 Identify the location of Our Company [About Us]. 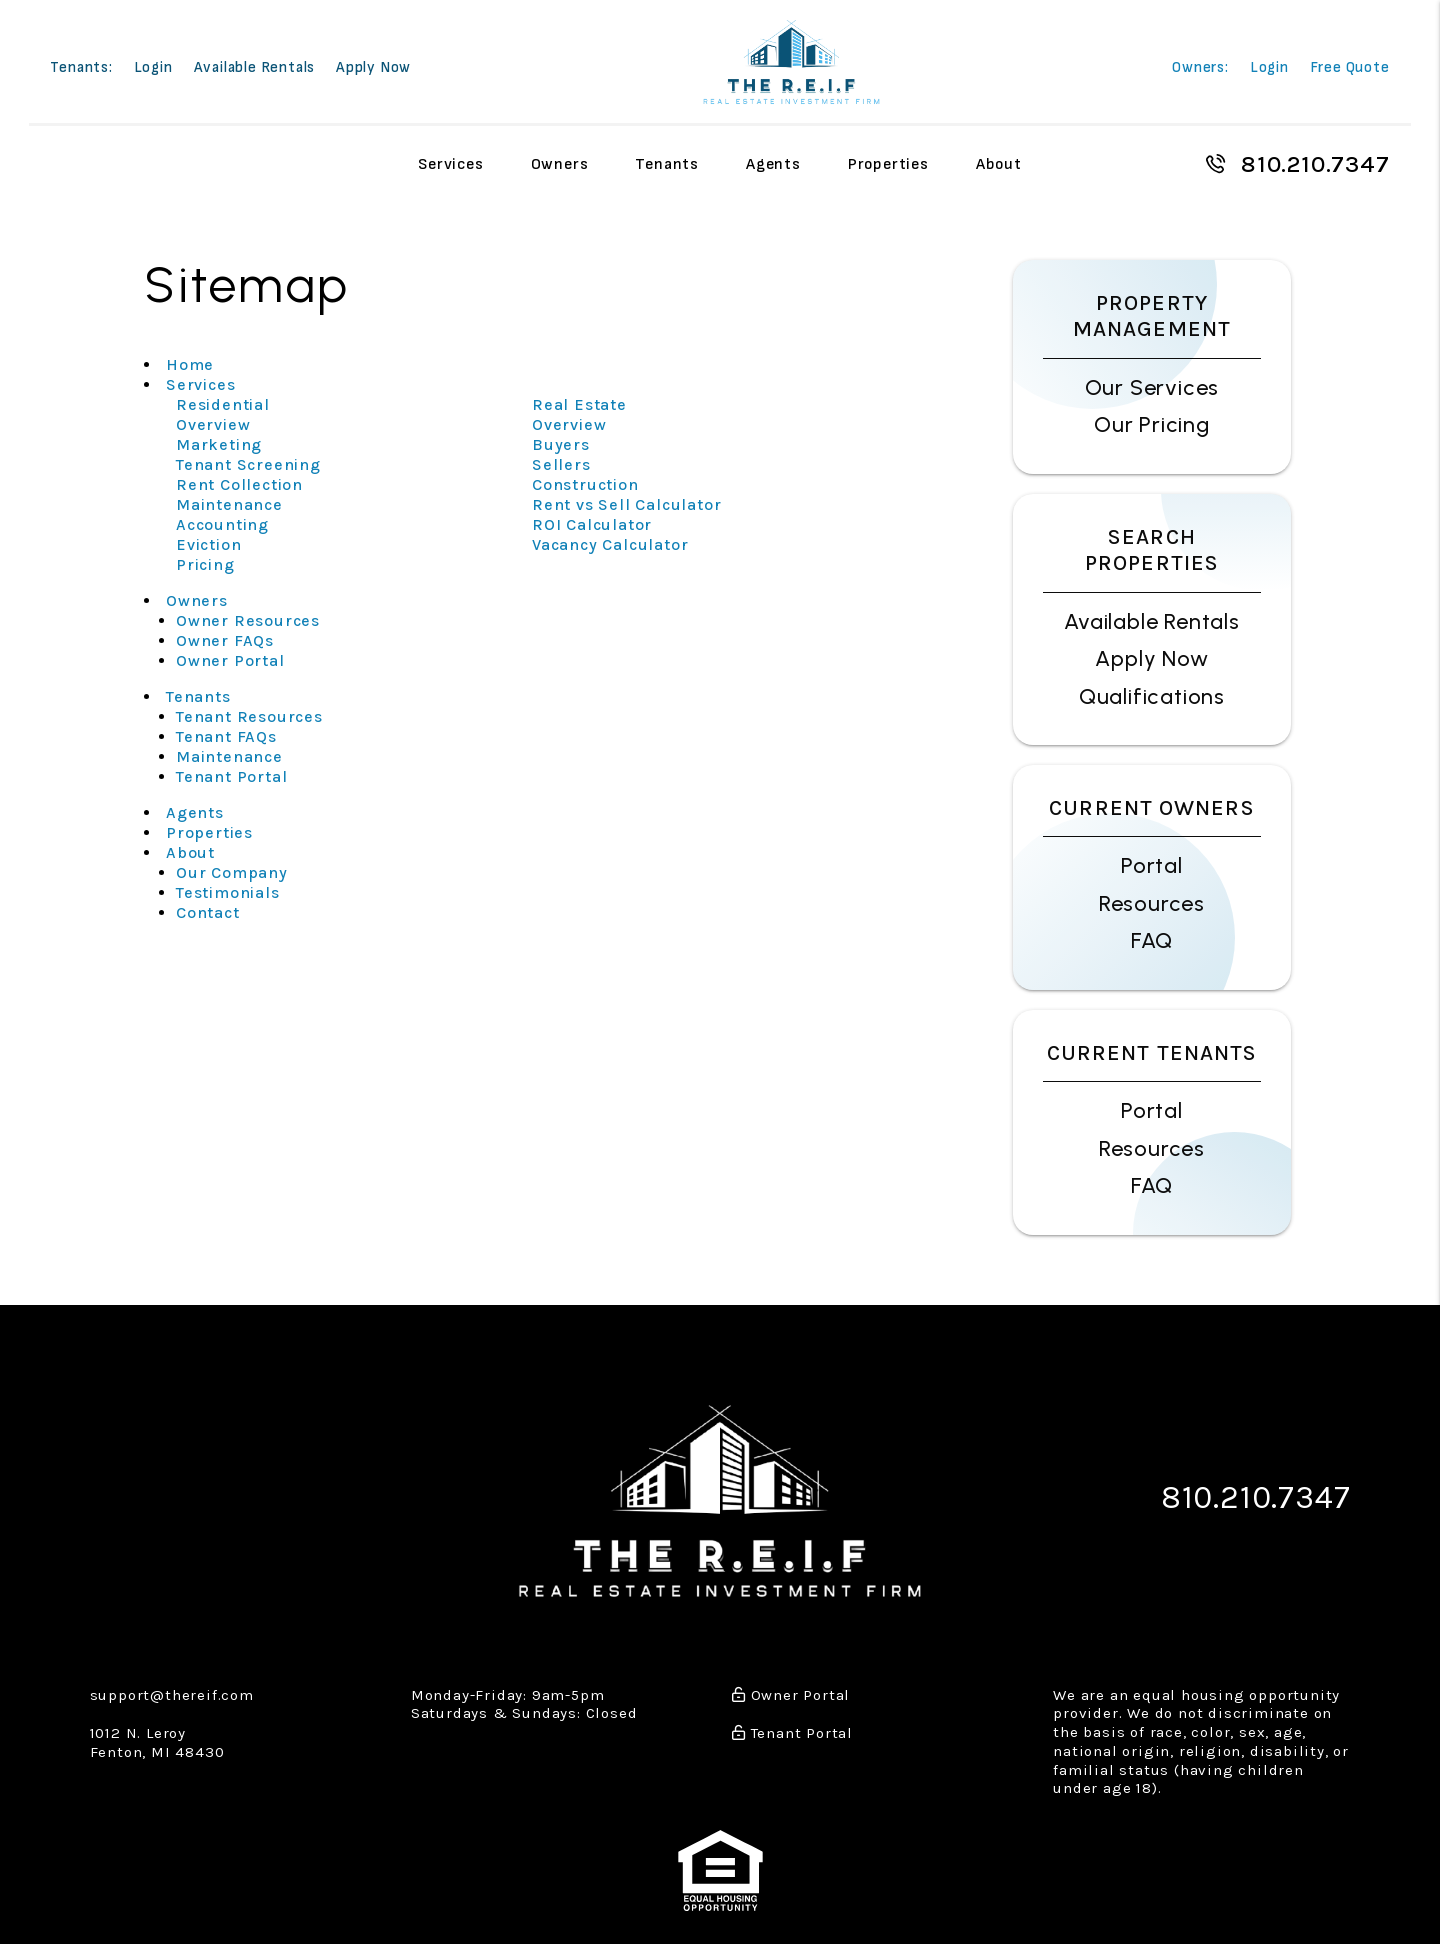
(232, 872).